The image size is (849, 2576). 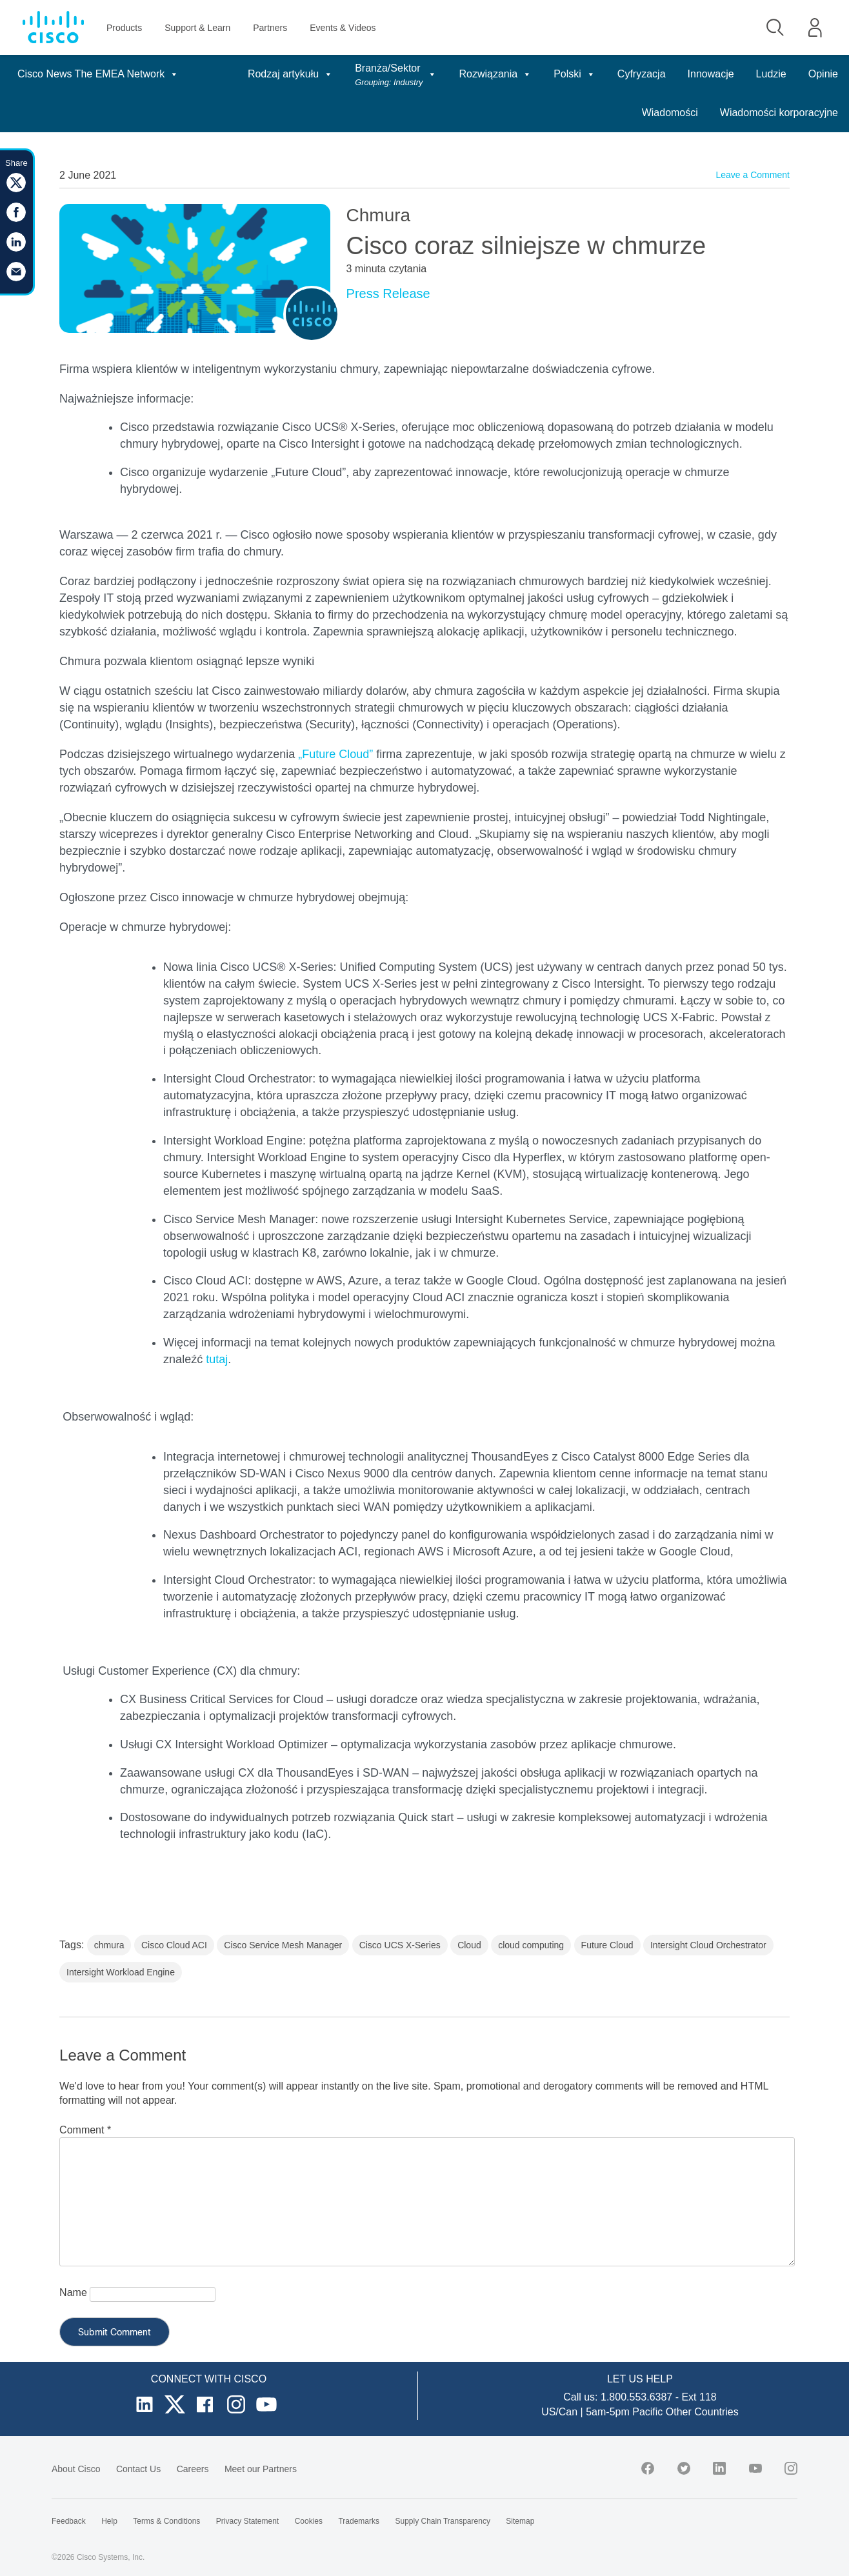 I want to click on Cloud, so click(x=469, y=1945).